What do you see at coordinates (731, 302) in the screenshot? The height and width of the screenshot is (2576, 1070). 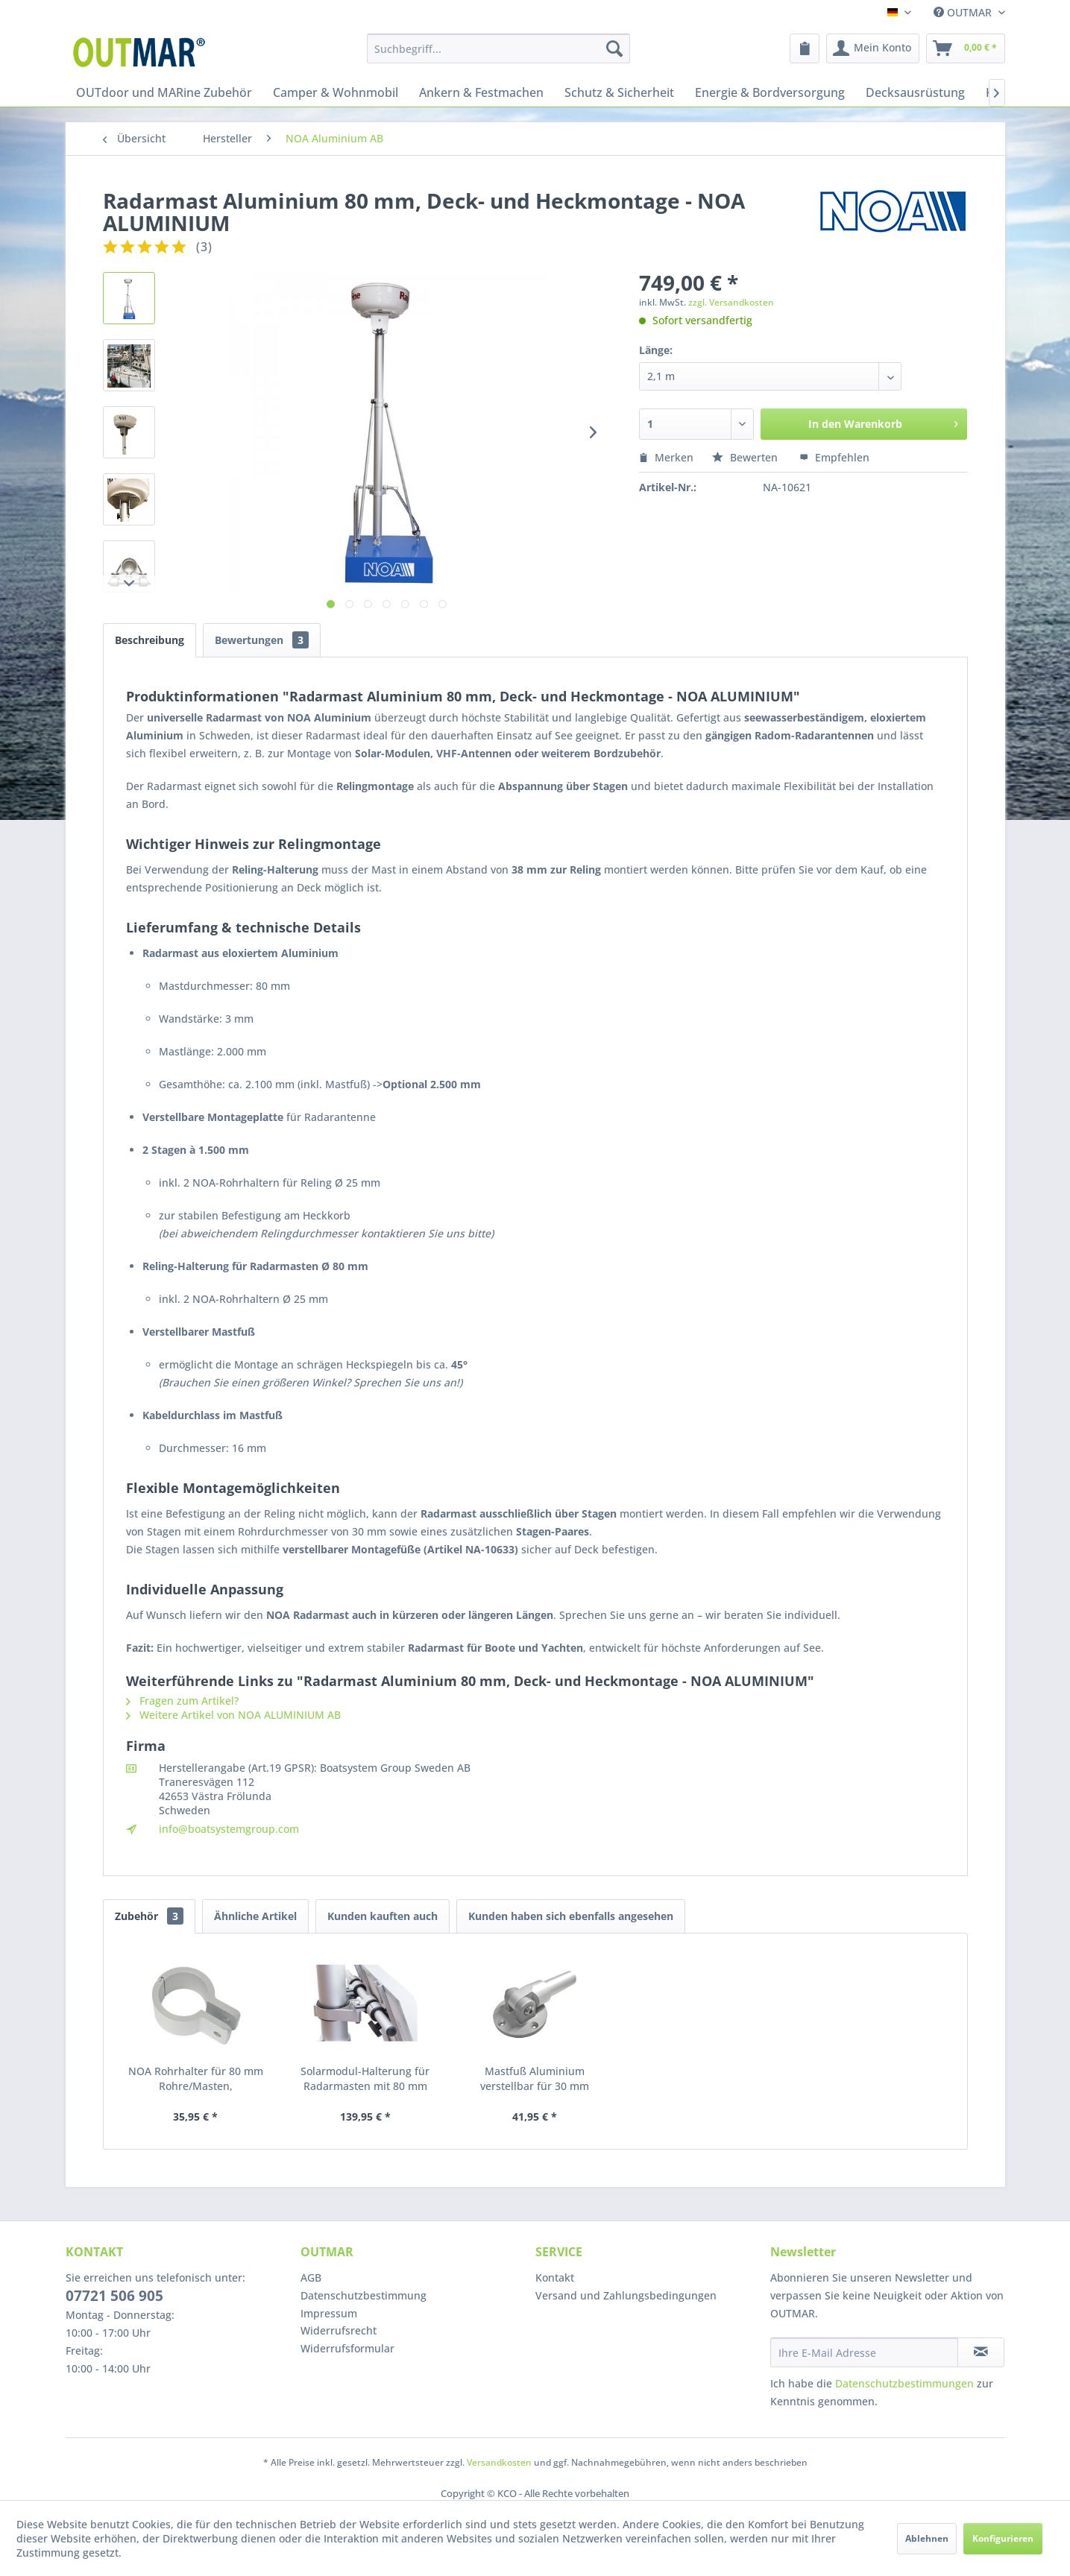 I see `zzgl. Versandkosten` at bounding box center [731, 302].